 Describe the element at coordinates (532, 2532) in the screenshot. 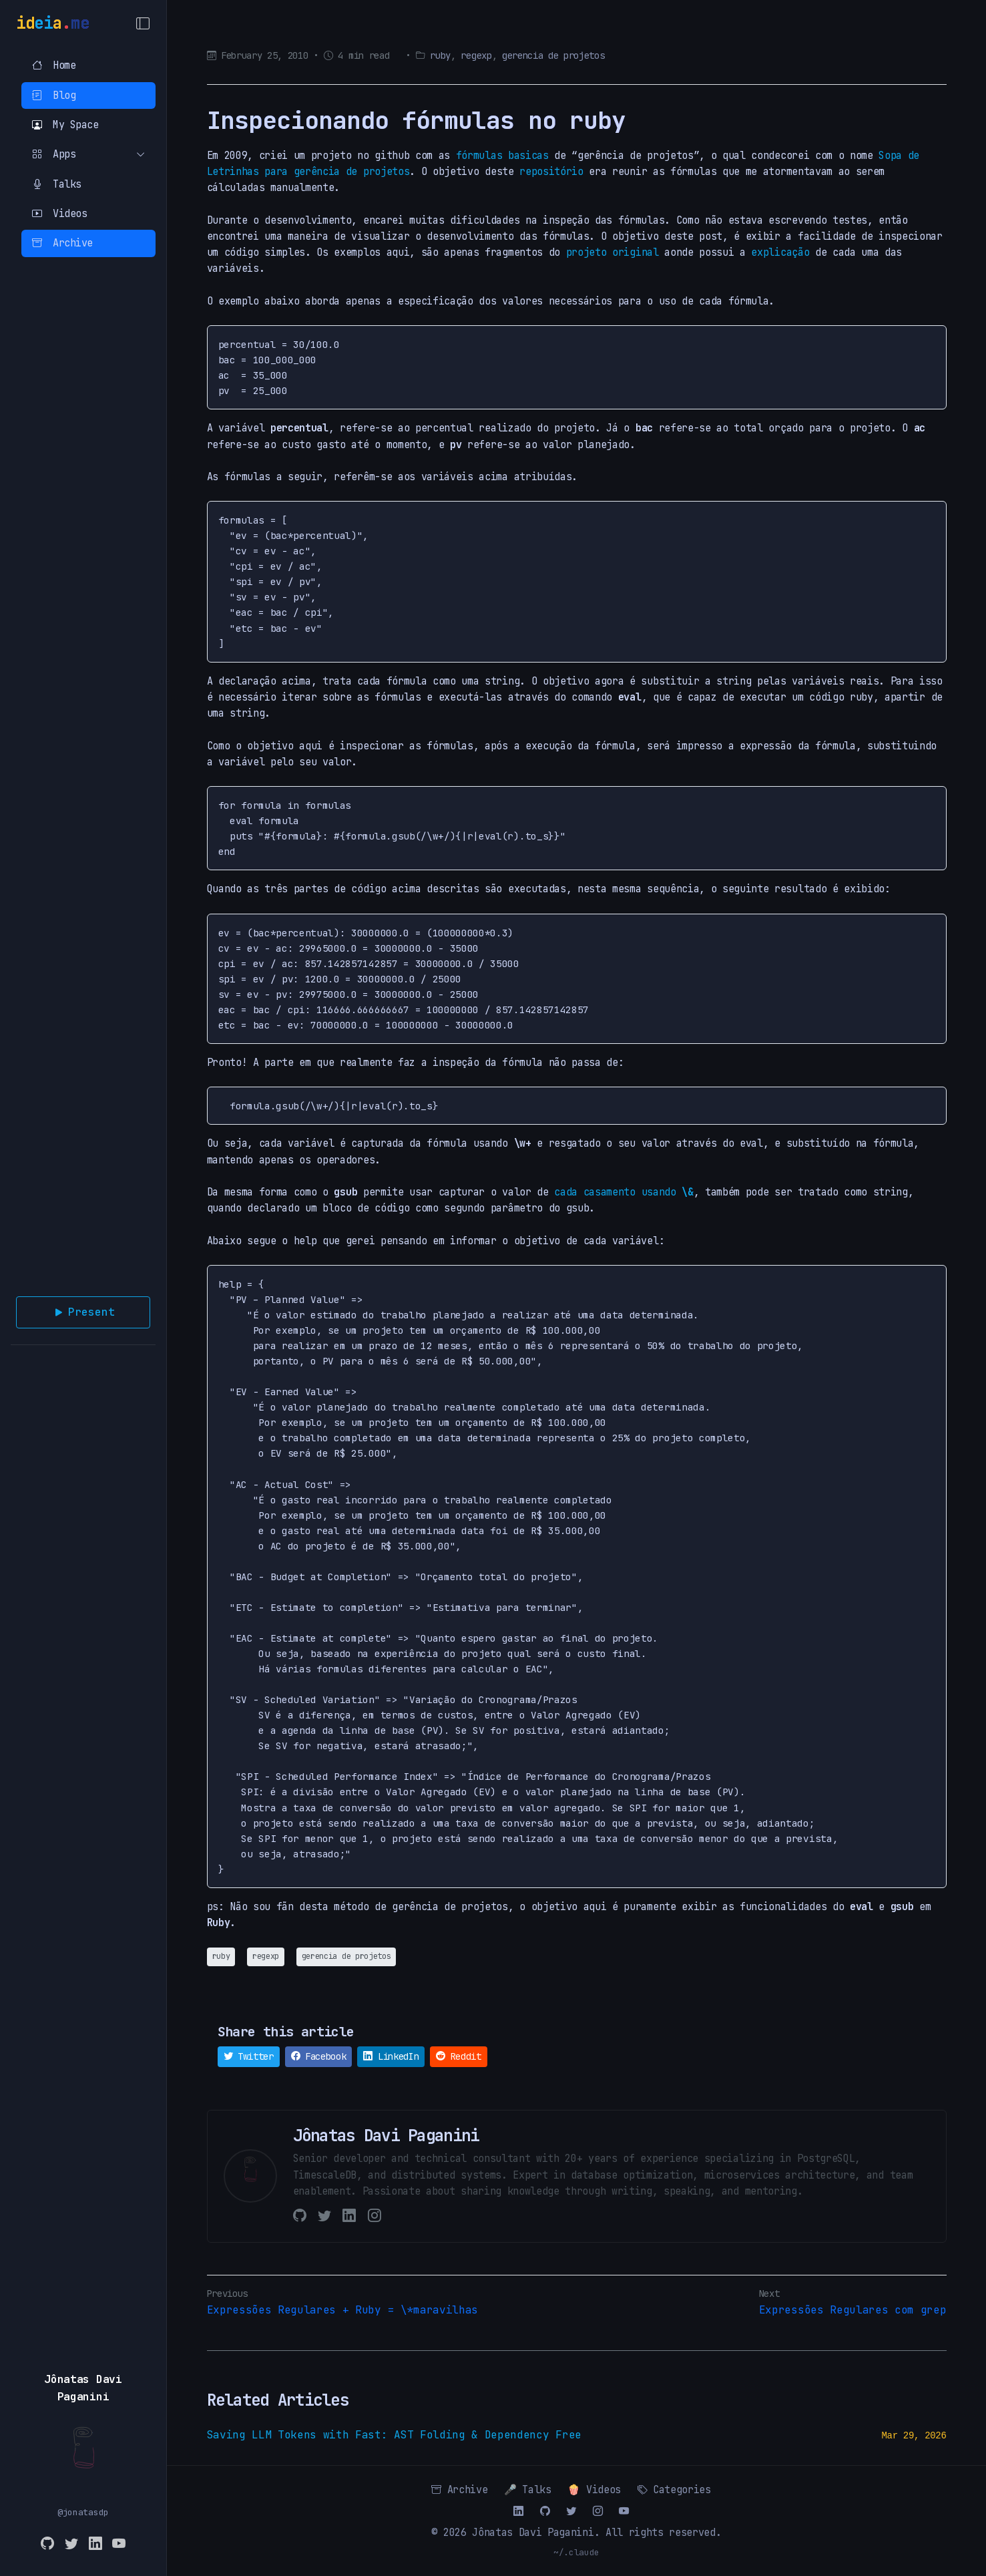

I see `Jônatas Davi Paganini` at that location.